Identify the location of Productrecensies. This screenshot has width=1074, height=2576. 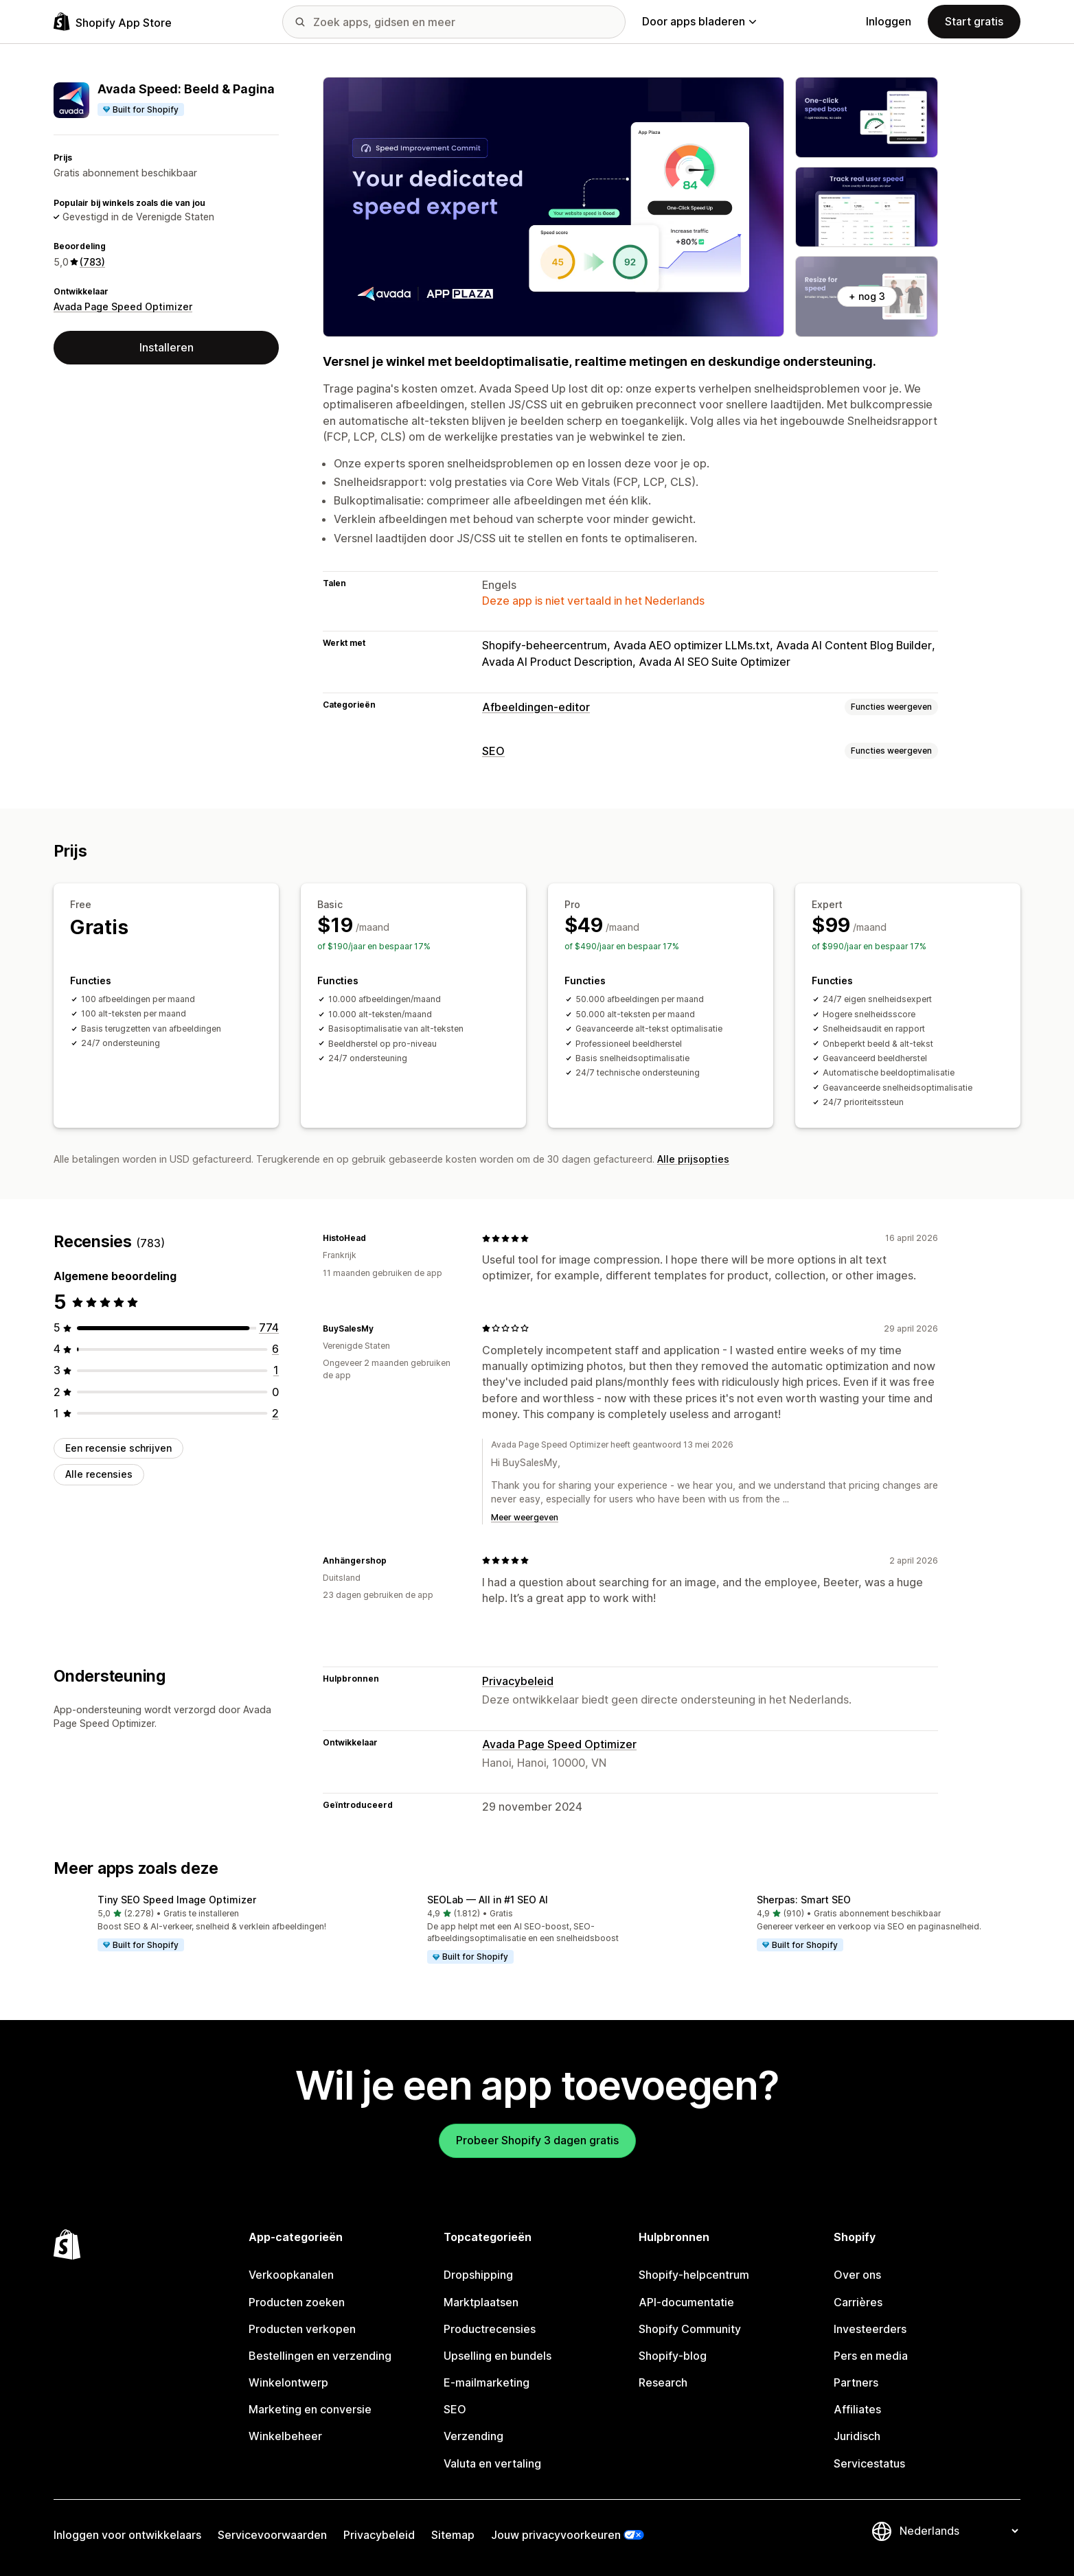
(490, 2329).